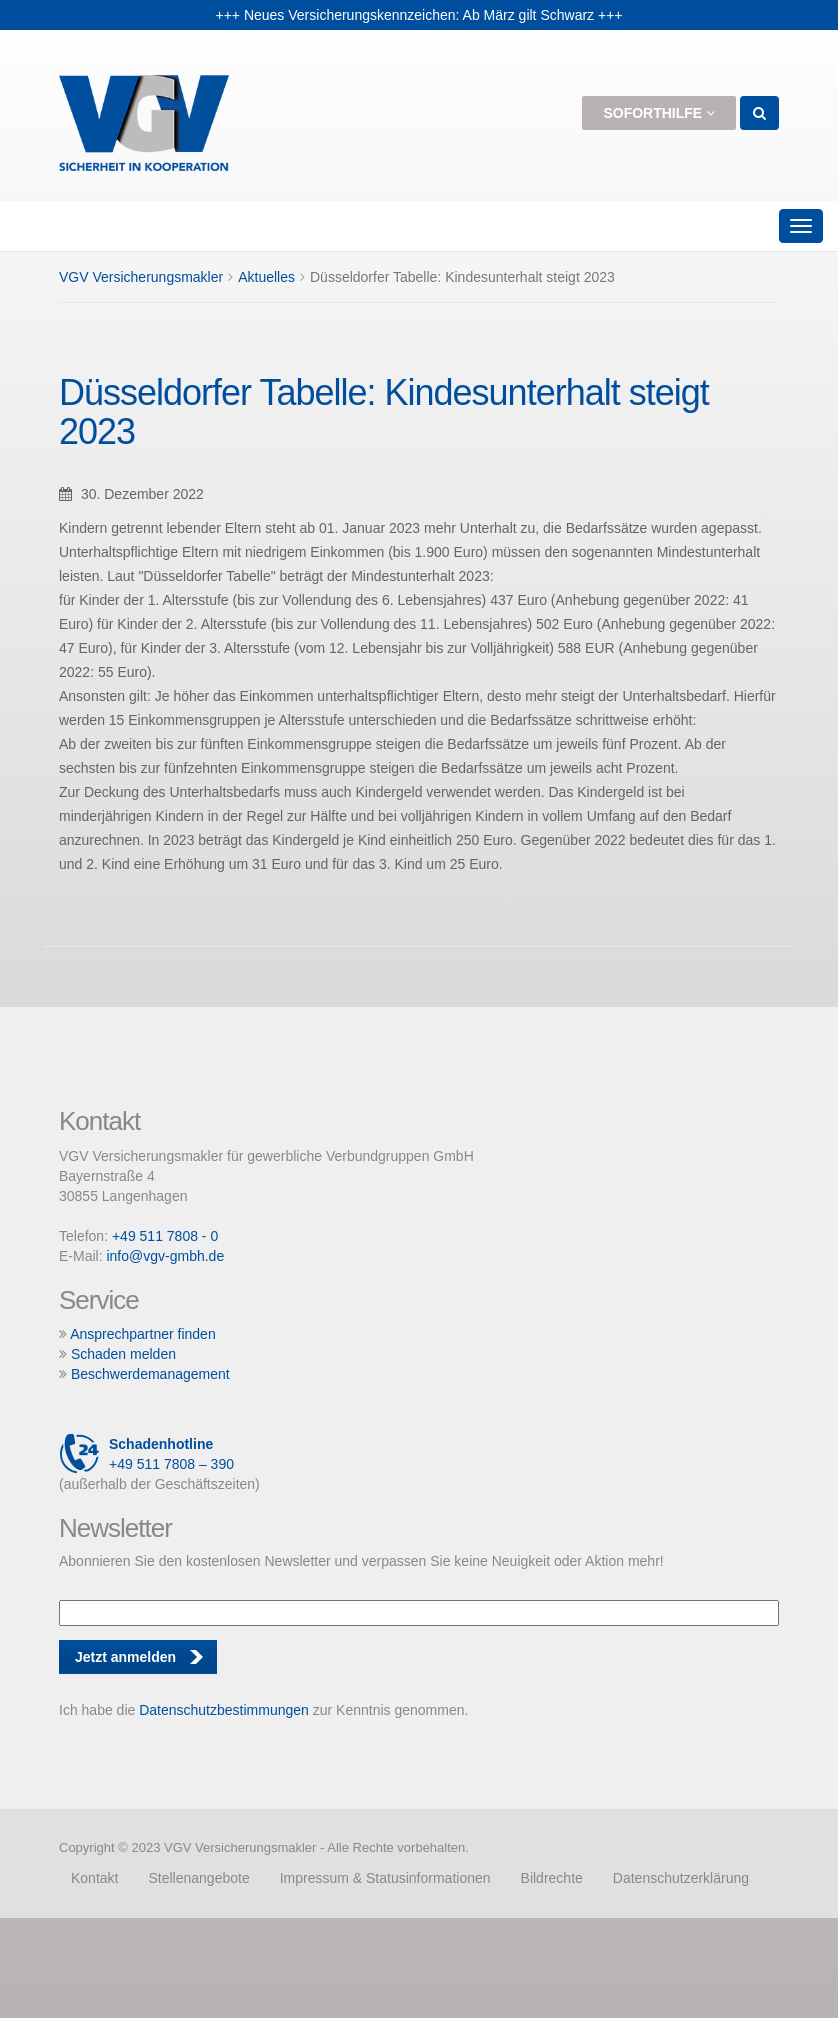 The width and height of the screenshot is (838, 2018). Describe the element at coordinates (143, 1334) in the screenshot. I see `Ansprechpartner finden` at that location.